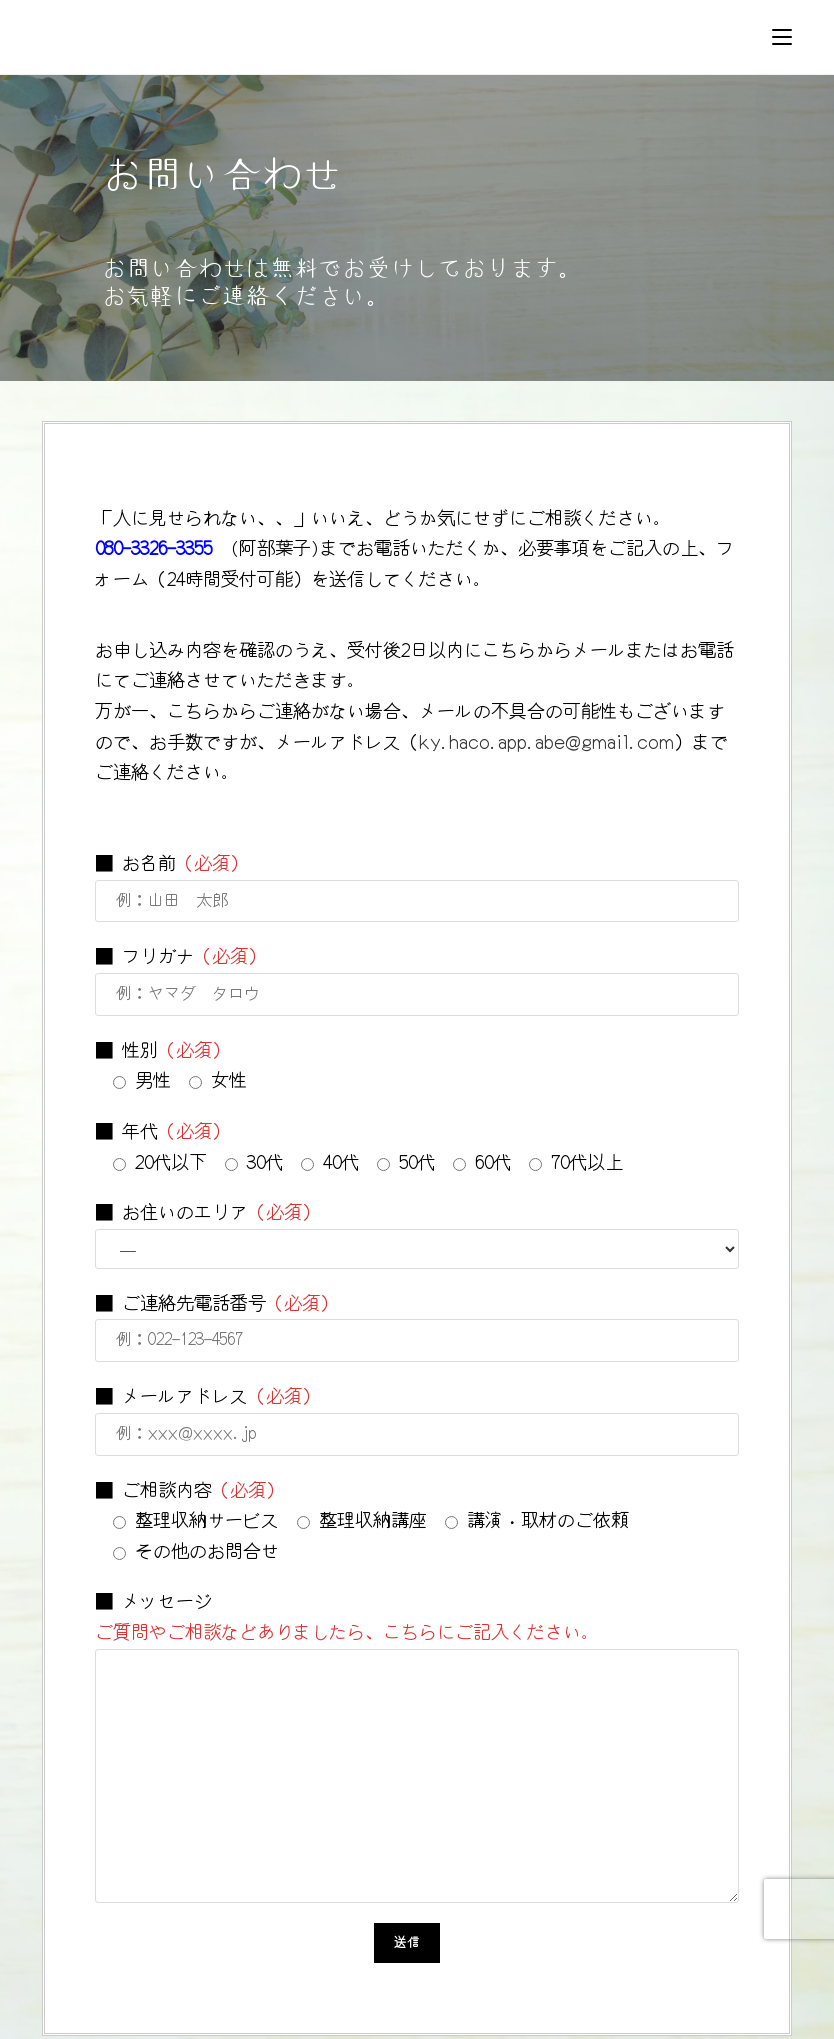  What do you see at coordinates (153, 549) in the screenshot?
I see `080-3326-3355` at bounding box center [153, 549].